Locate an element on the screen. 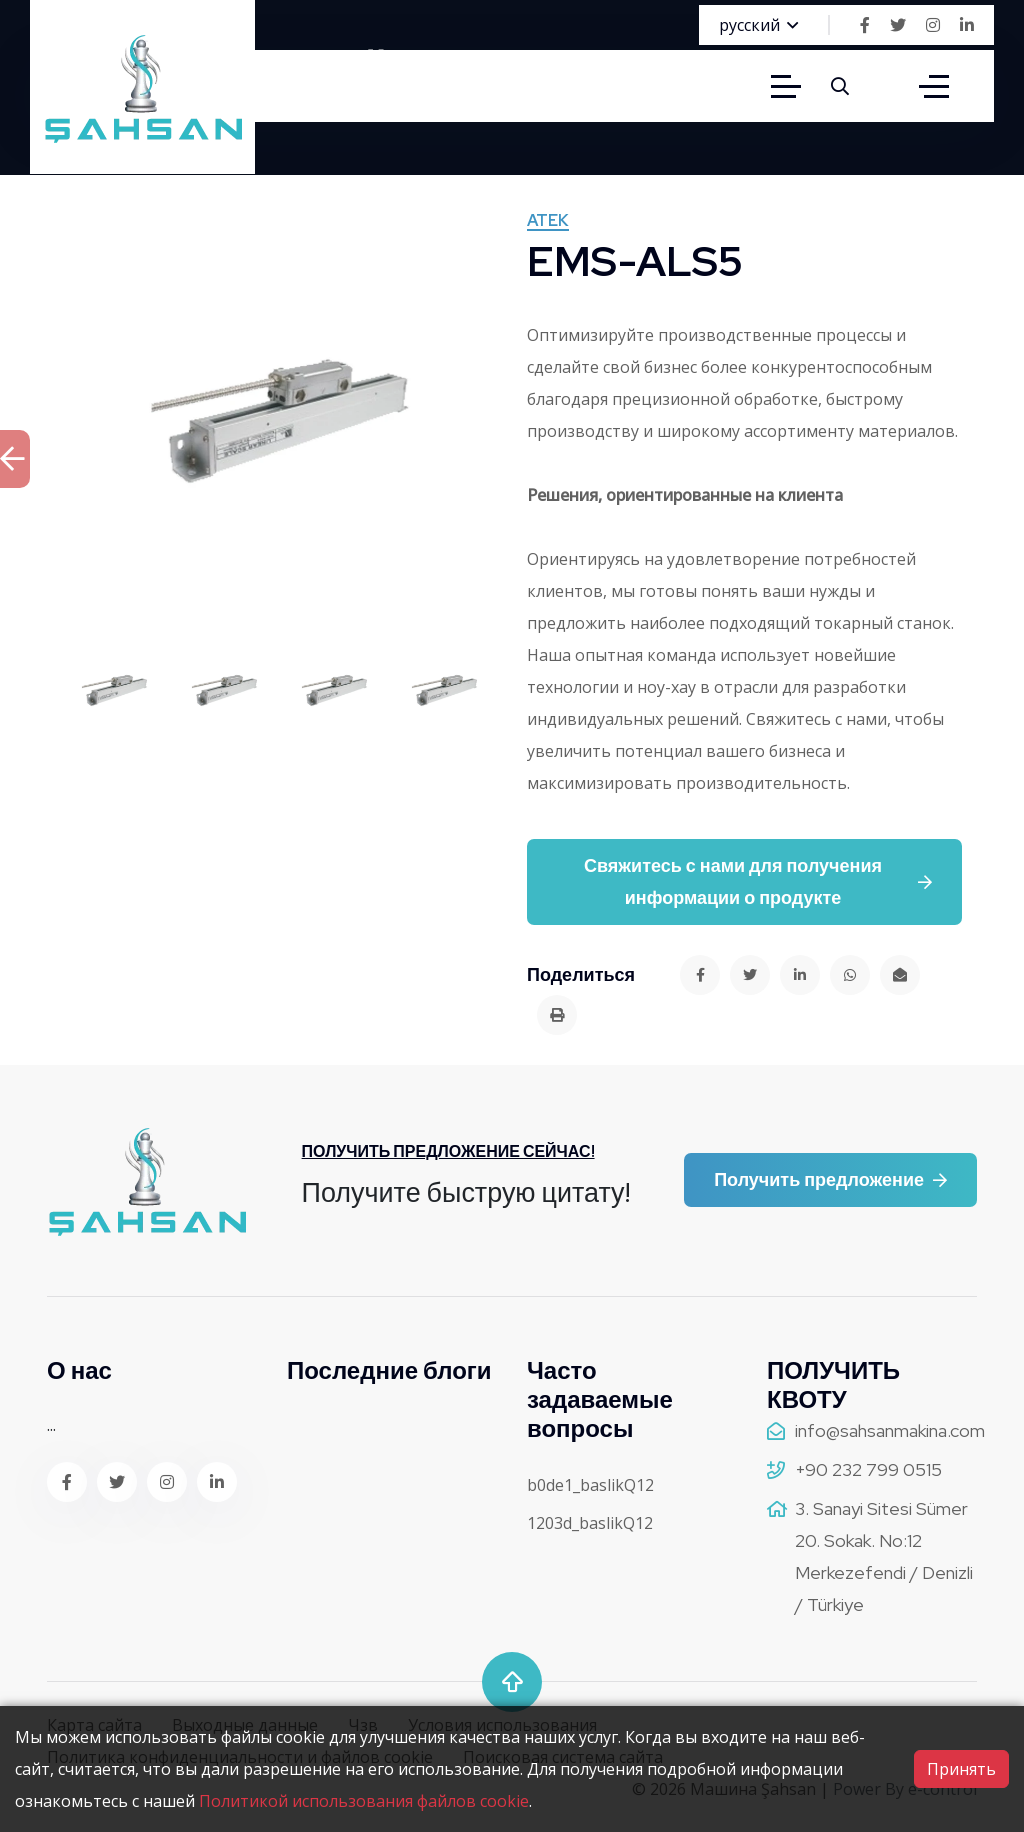  ATEK is located at coordinates (548, 222).